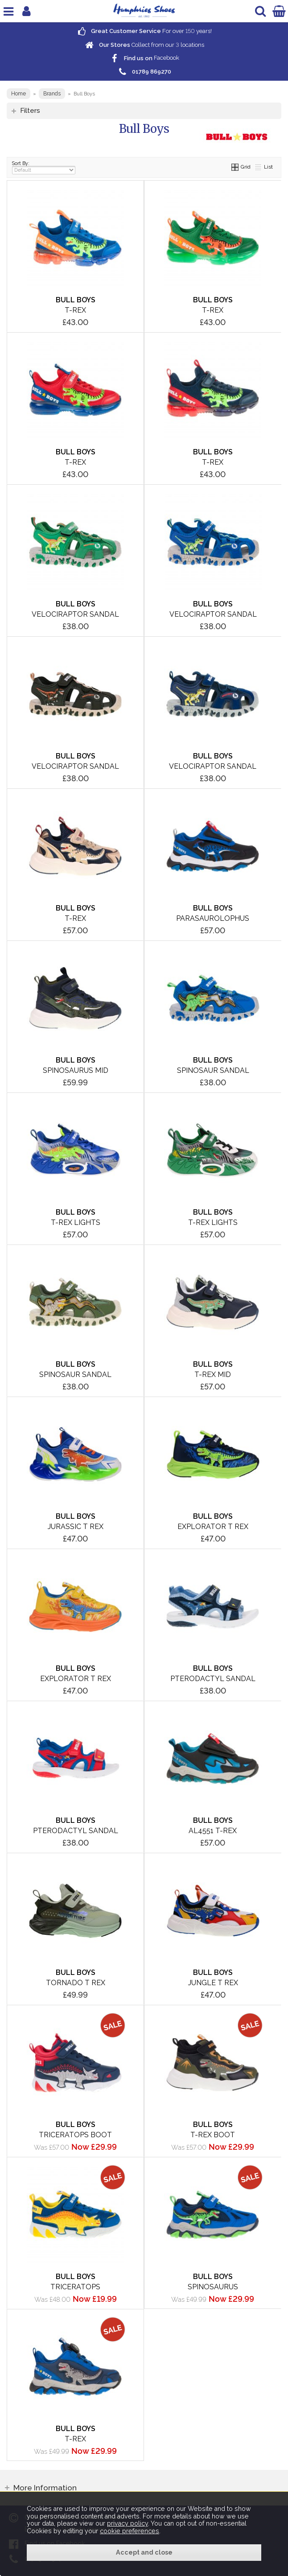 The image size is (288, 2576). Describe the element at coordinates (213, 1830) in the screenshot. I see `AL4551 T-Rex` at that location.